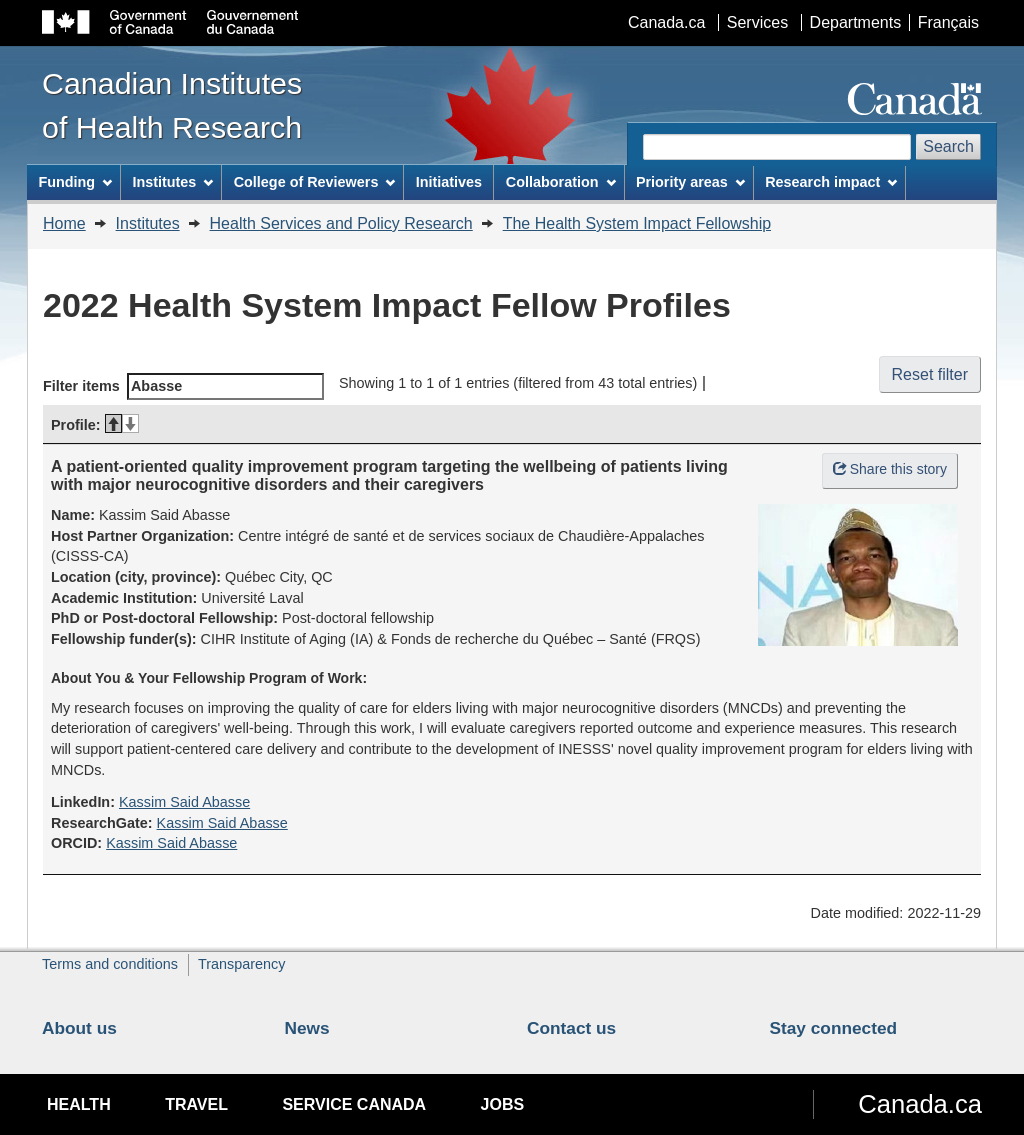  What do you see at coordinates (831, 182) in the screenshot?
I see `Research impact [menuitem]` at bounding box center [831, 182].